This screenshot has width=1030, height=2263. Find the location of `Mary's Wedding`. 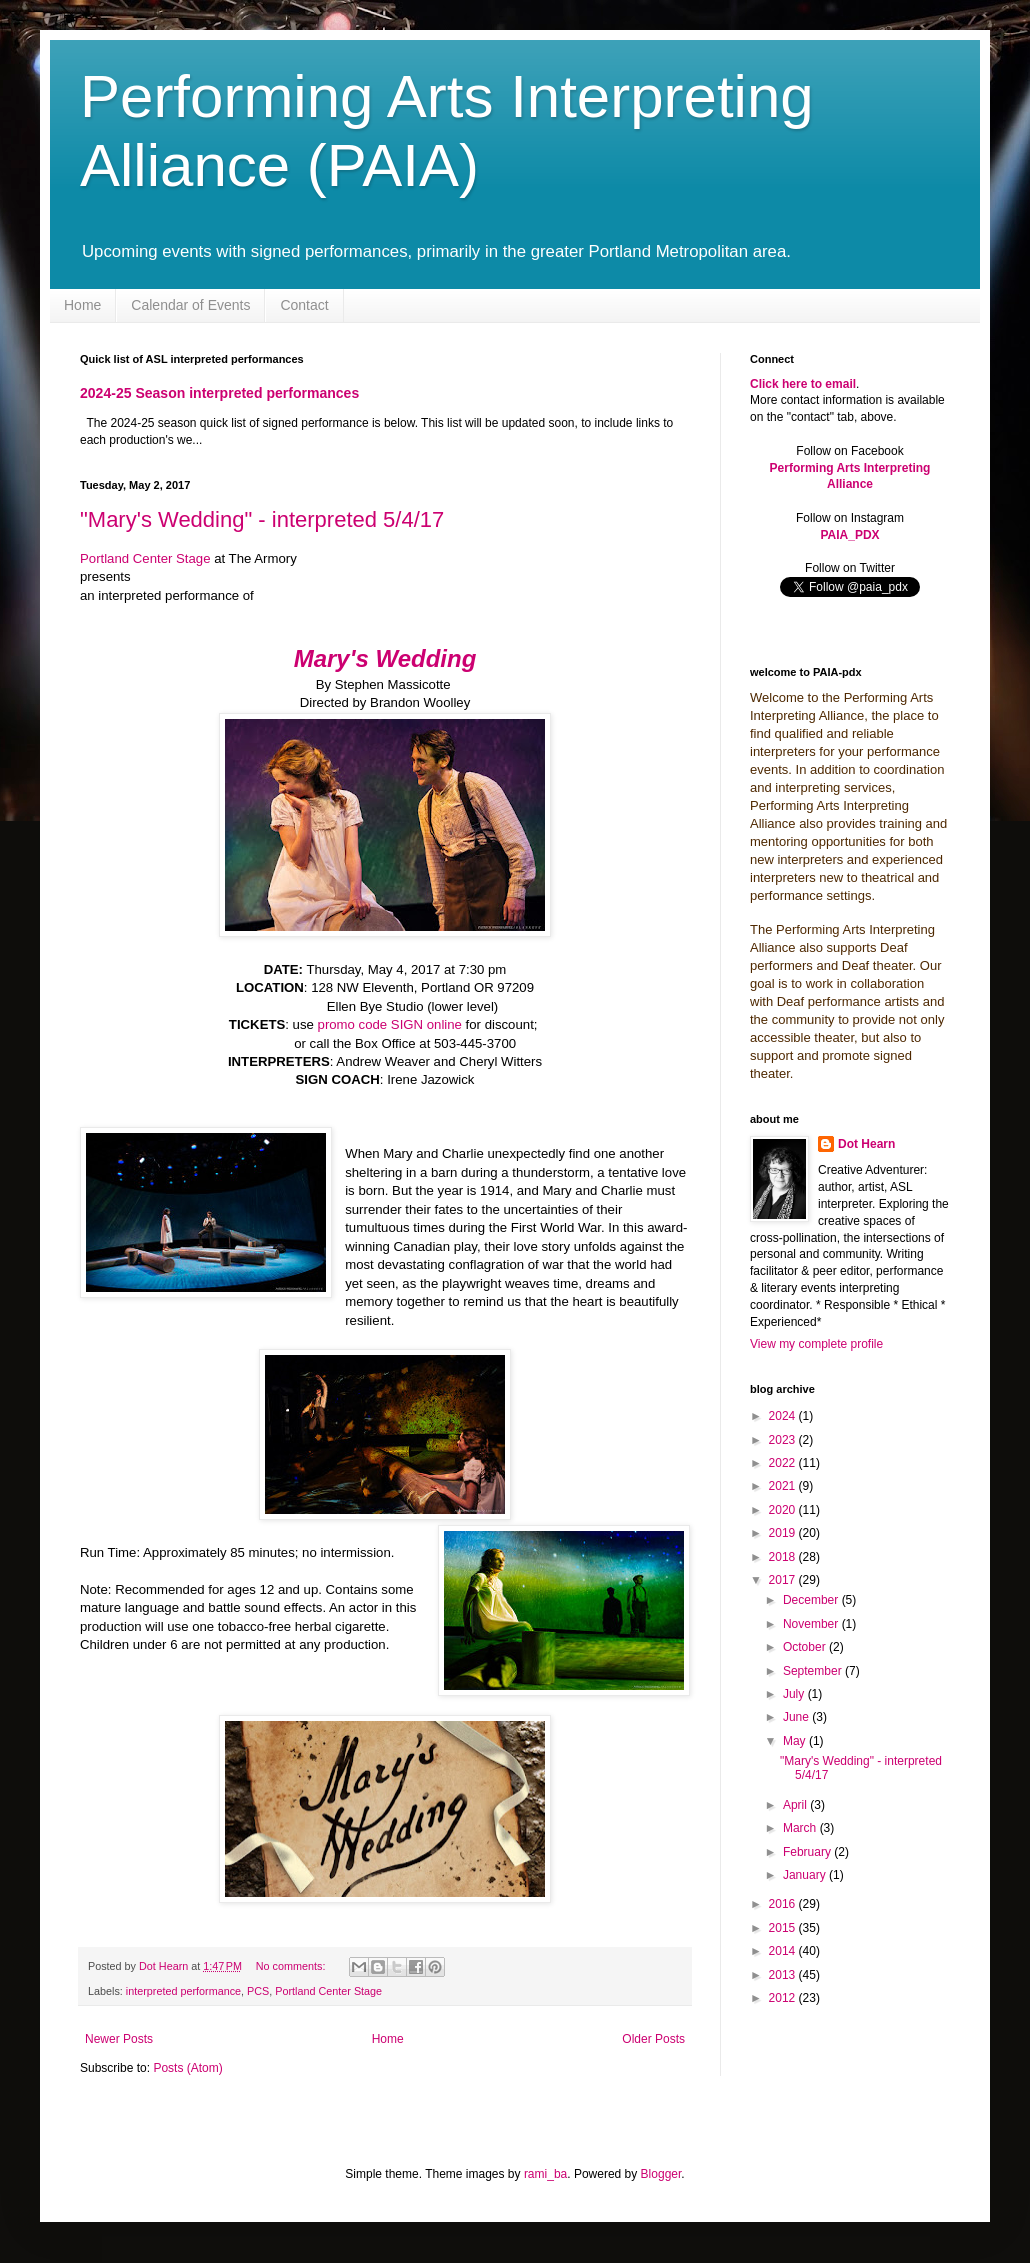

Mary's Wedding is located at coordinates (385, 658).